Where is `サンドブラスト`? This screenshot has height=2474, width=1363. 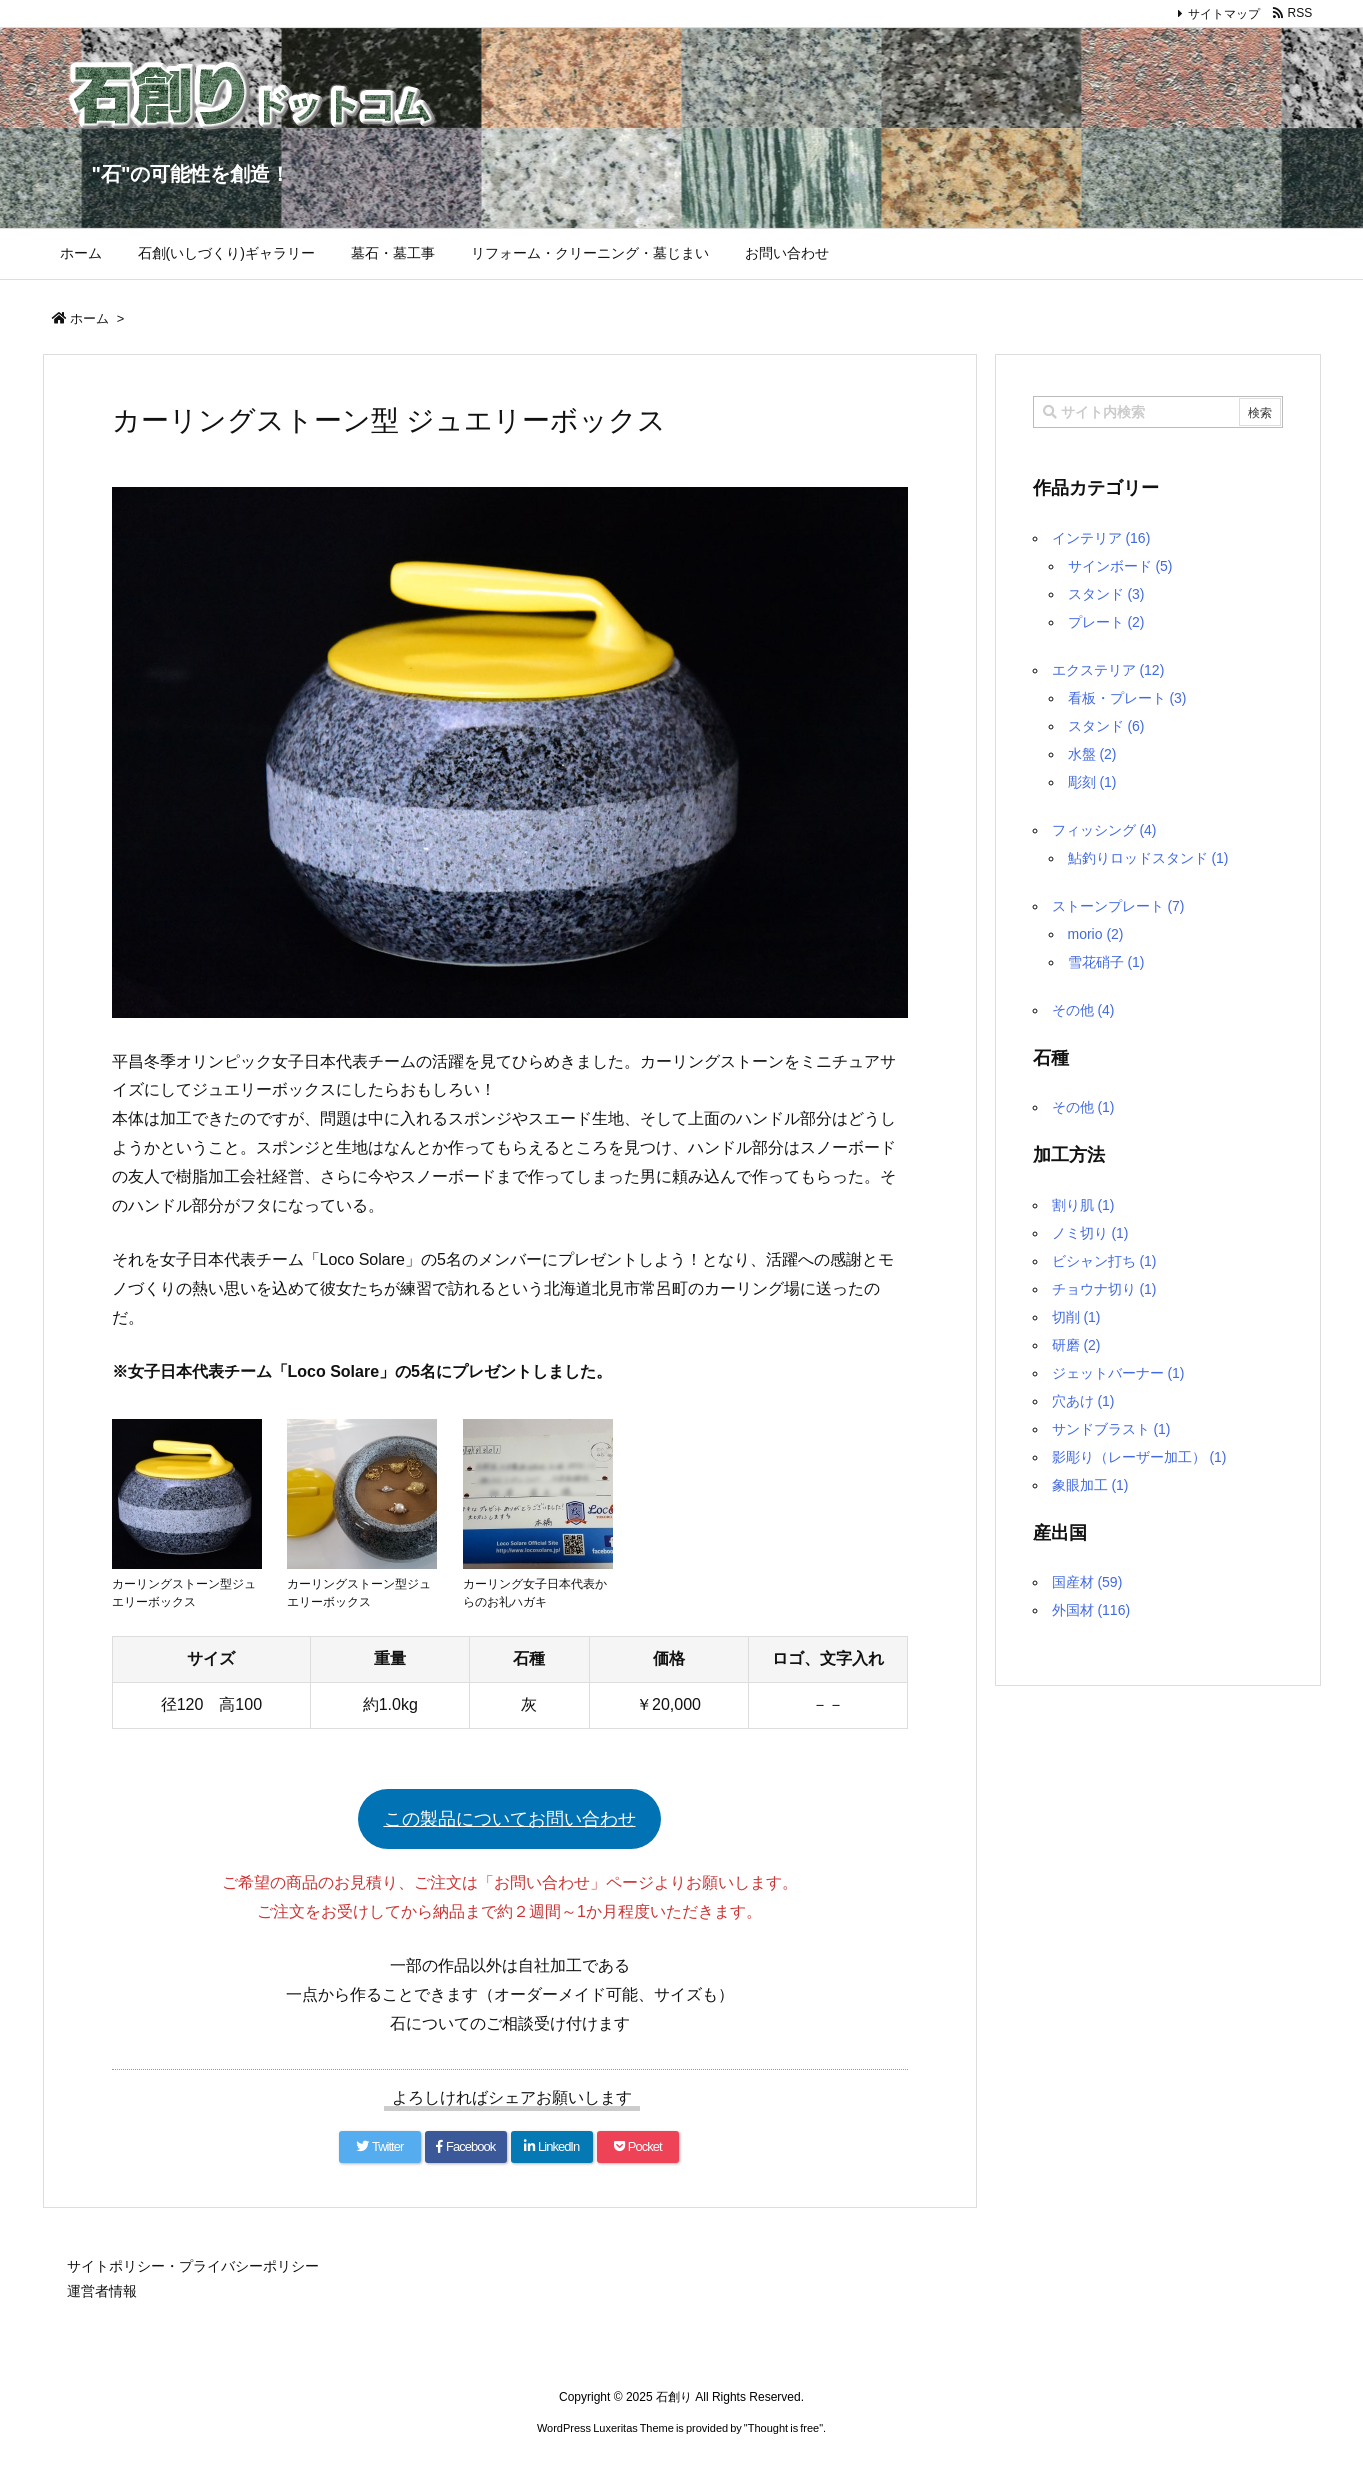
サンドブラスト is located at coordinates (1111, 1429).